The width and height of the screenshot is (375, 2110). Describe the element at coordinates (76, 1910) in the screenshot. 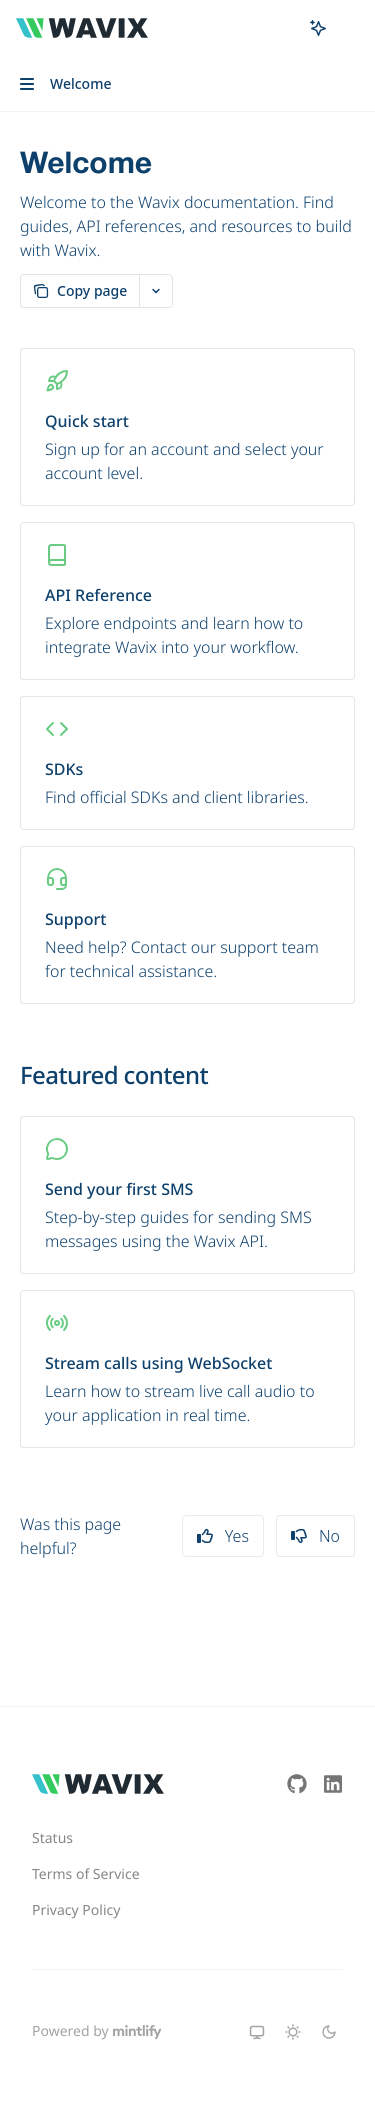

I see `Privacy Policy` at that location.